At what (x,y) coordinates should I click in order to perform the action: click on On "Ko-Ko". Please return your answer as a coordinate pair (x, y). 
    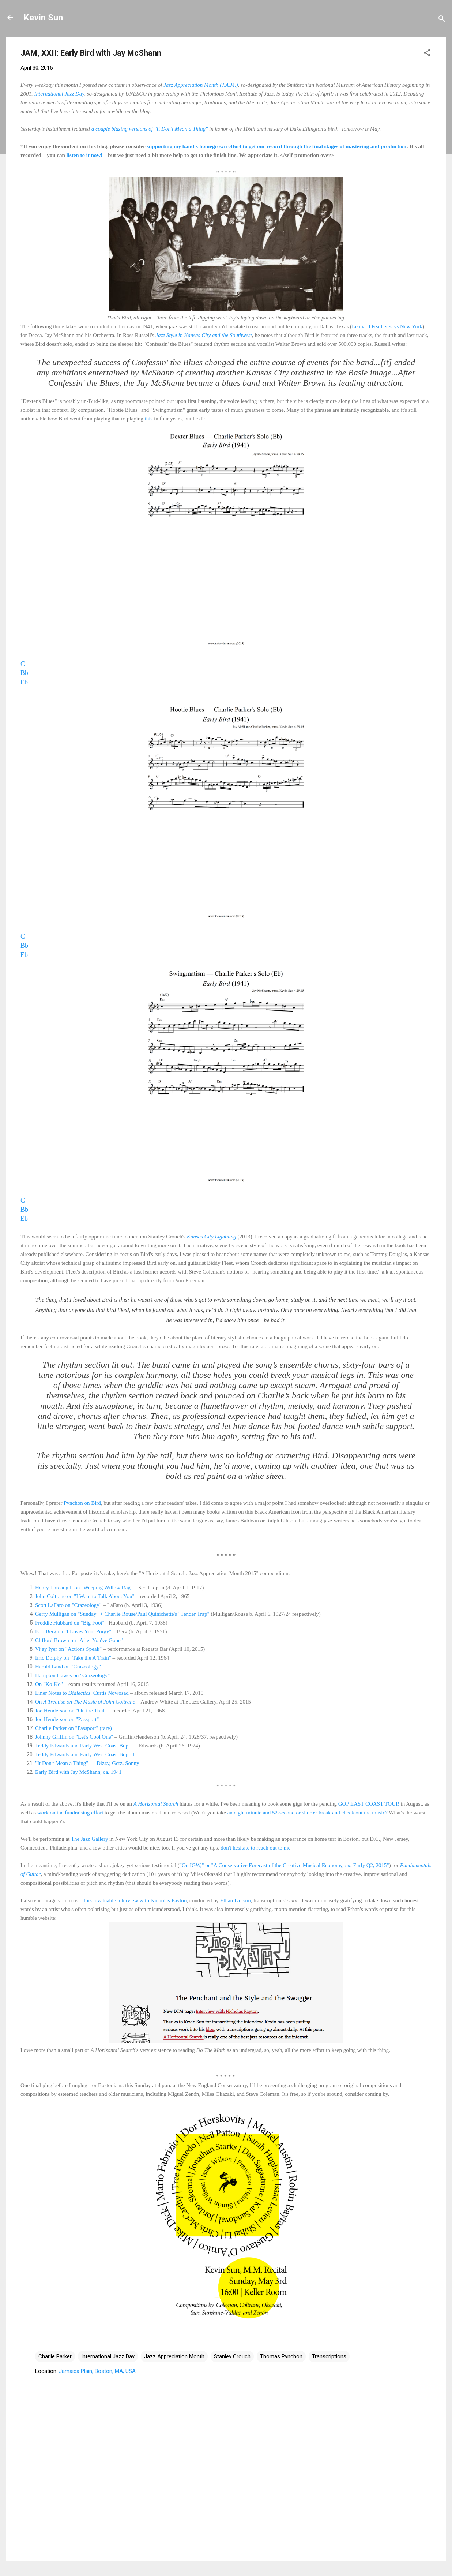
    Looking at the image, I should click on (49, 1684).